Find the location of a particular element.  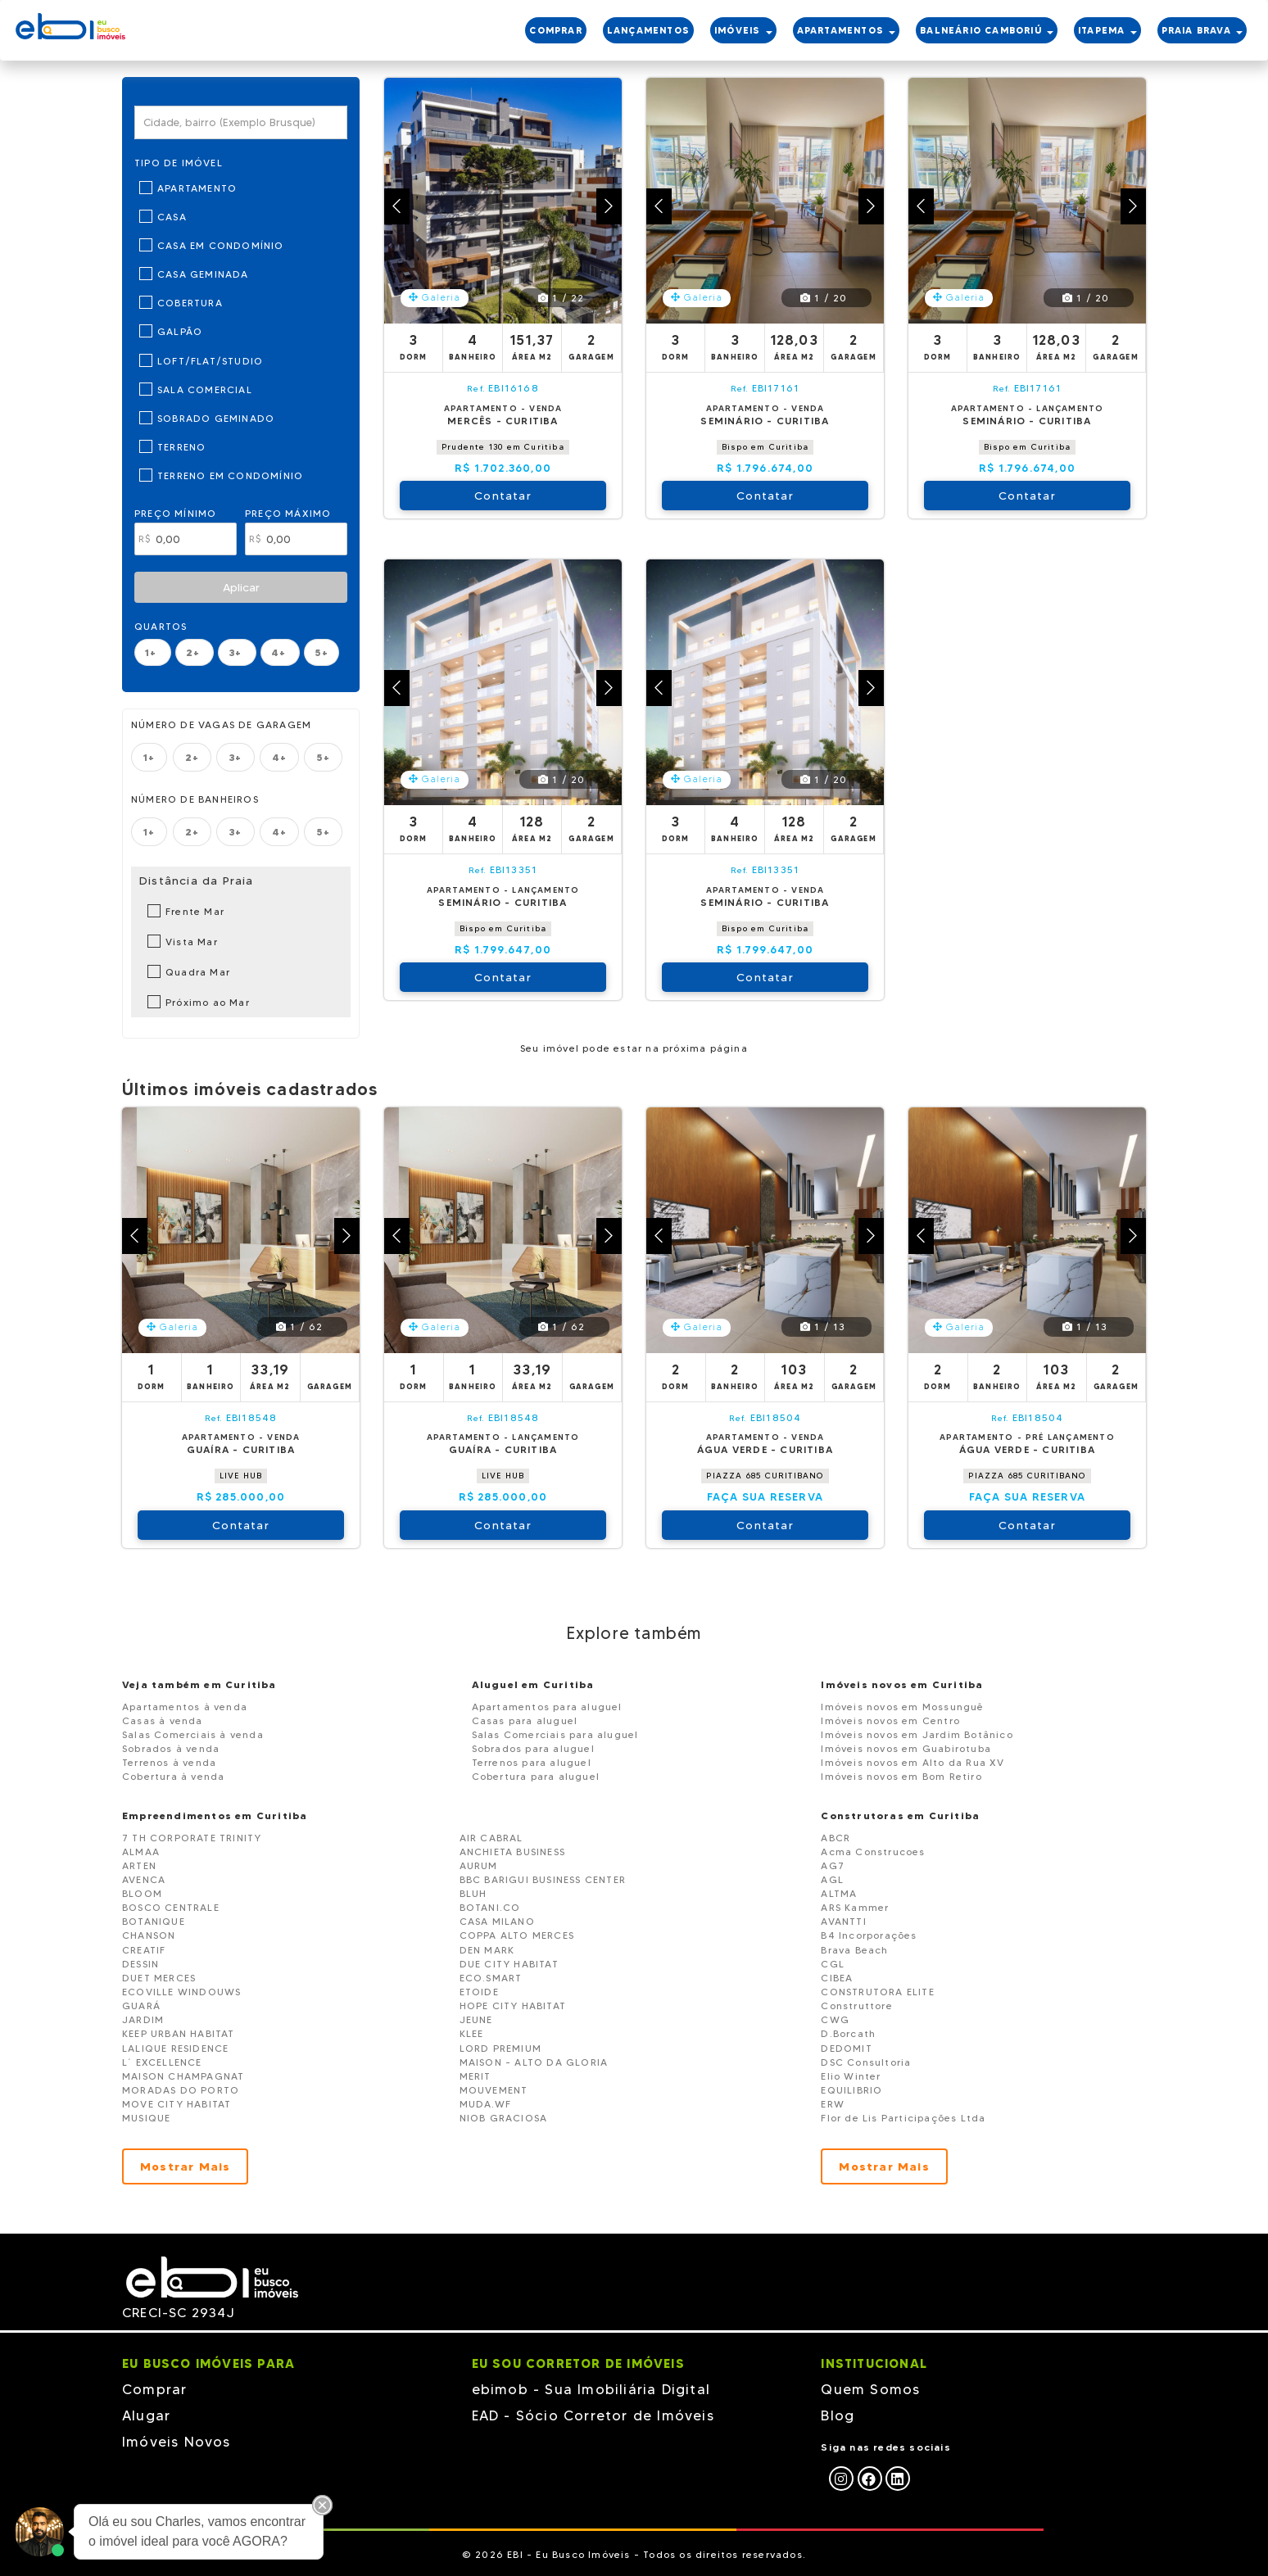

Terreno em Condomínio is located at coordinates (230, 475).